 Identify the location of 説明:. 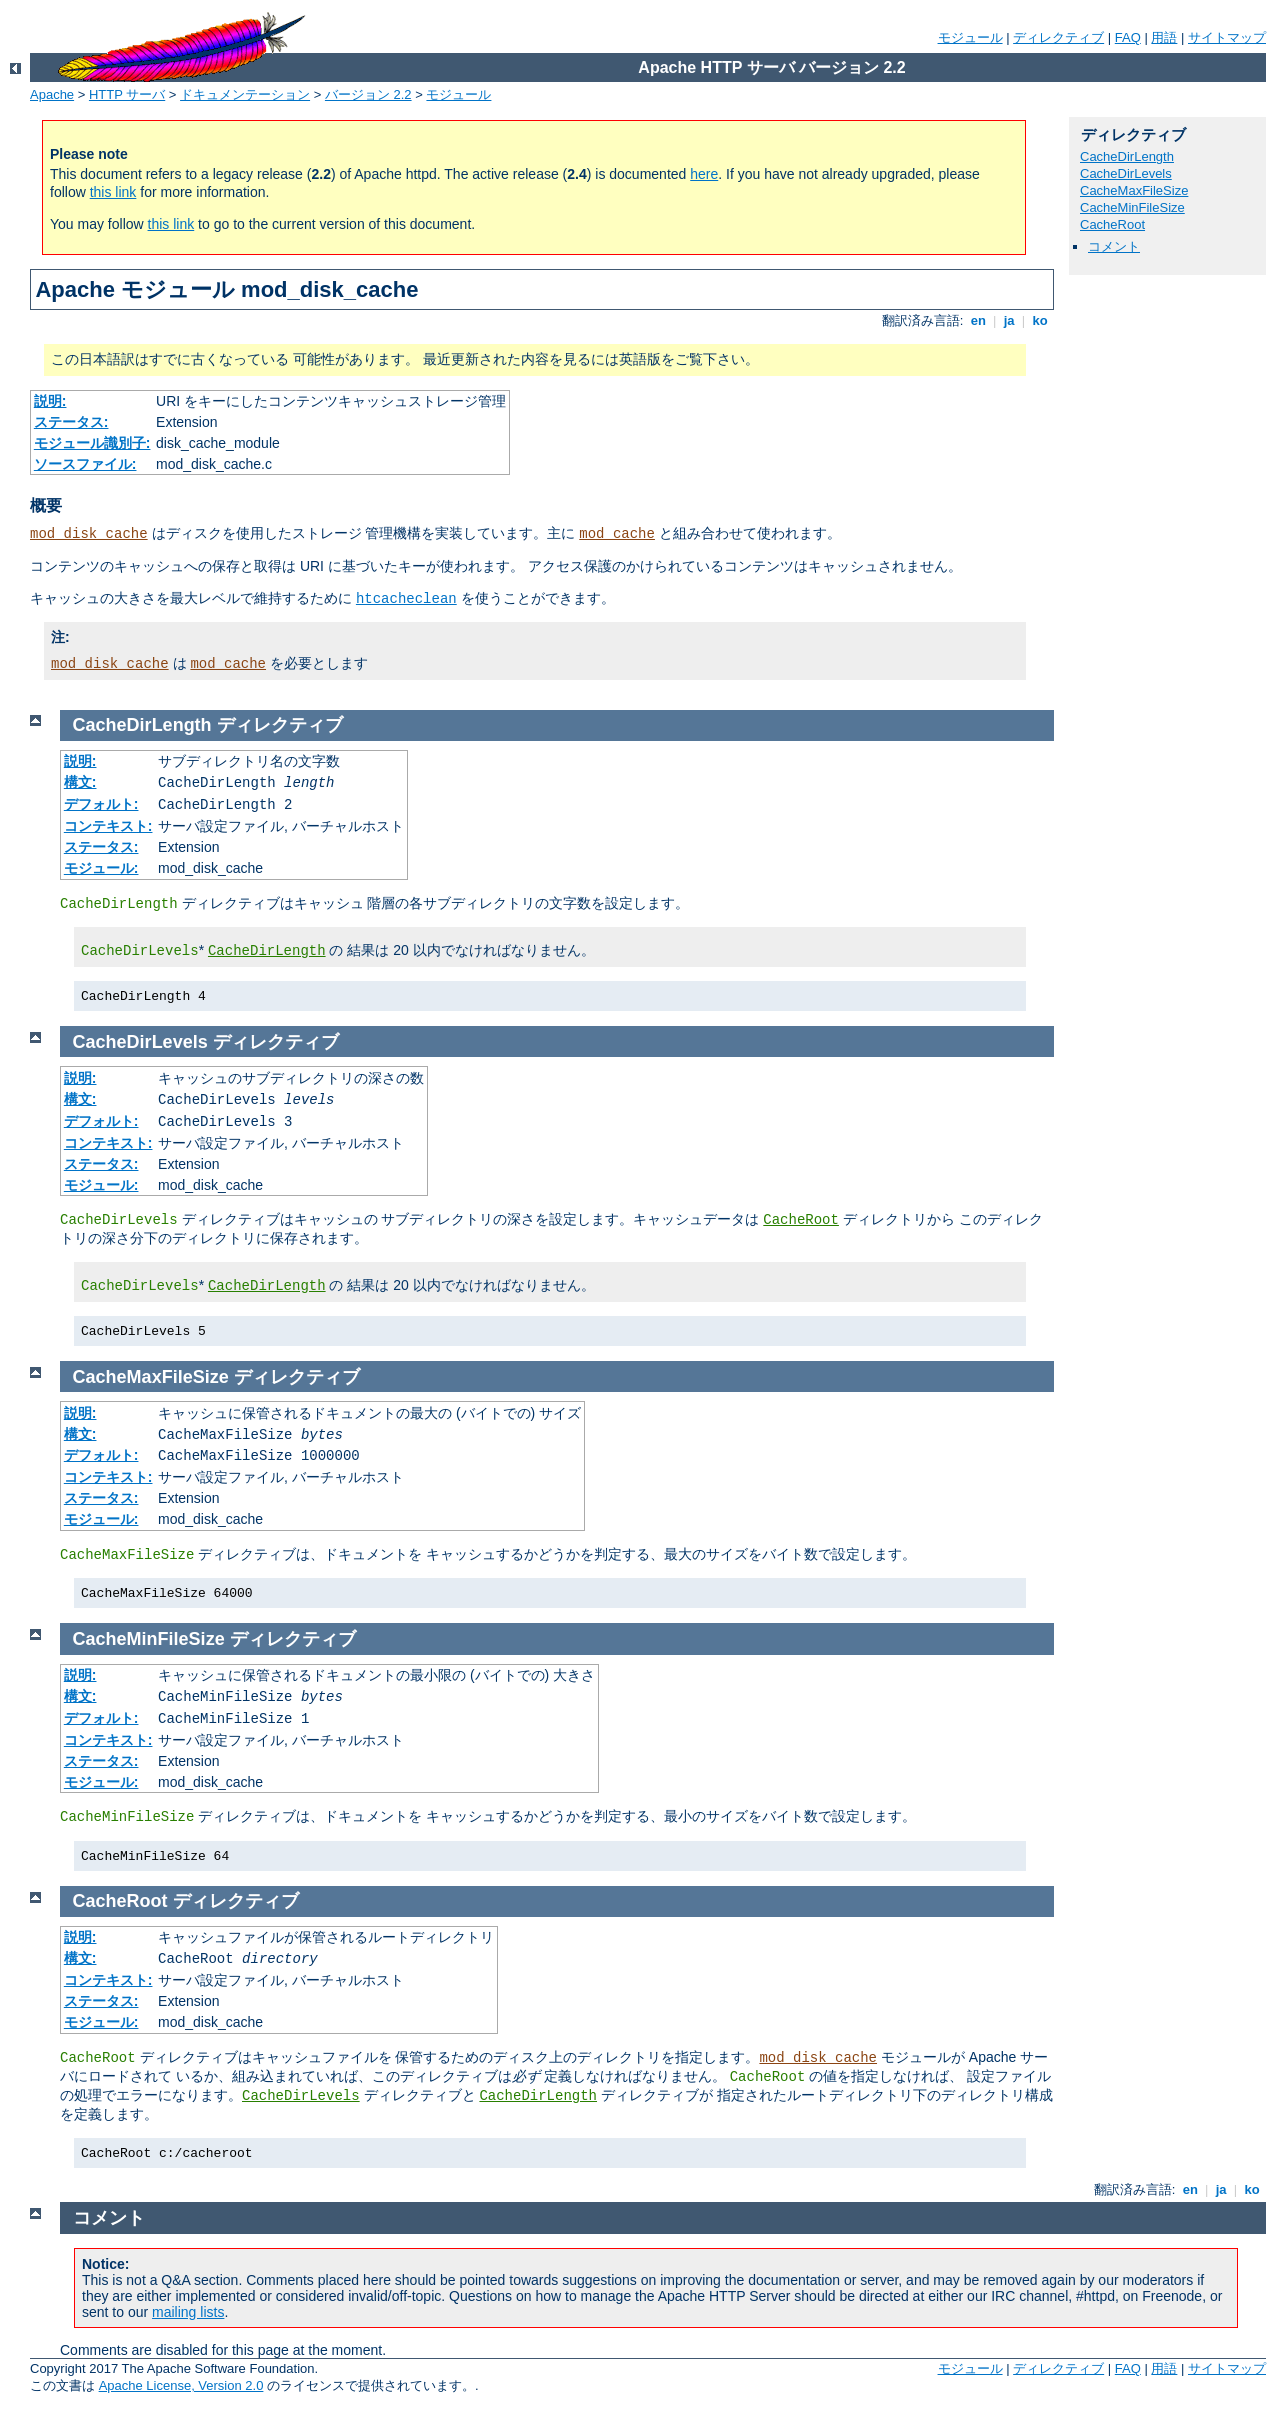
(50, 401).